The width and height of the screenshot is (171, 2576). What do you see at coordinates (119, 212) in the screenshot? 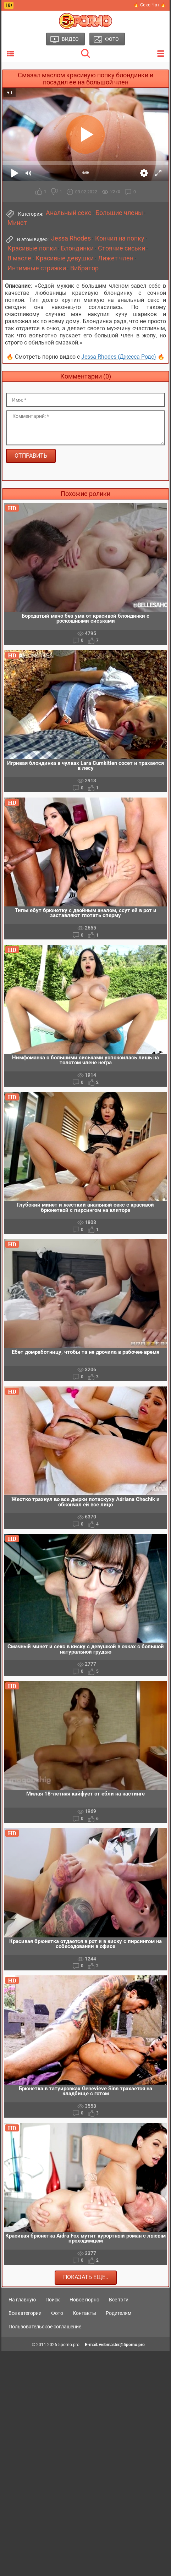
I see `Большие члены` at bounding box center [119, 212].